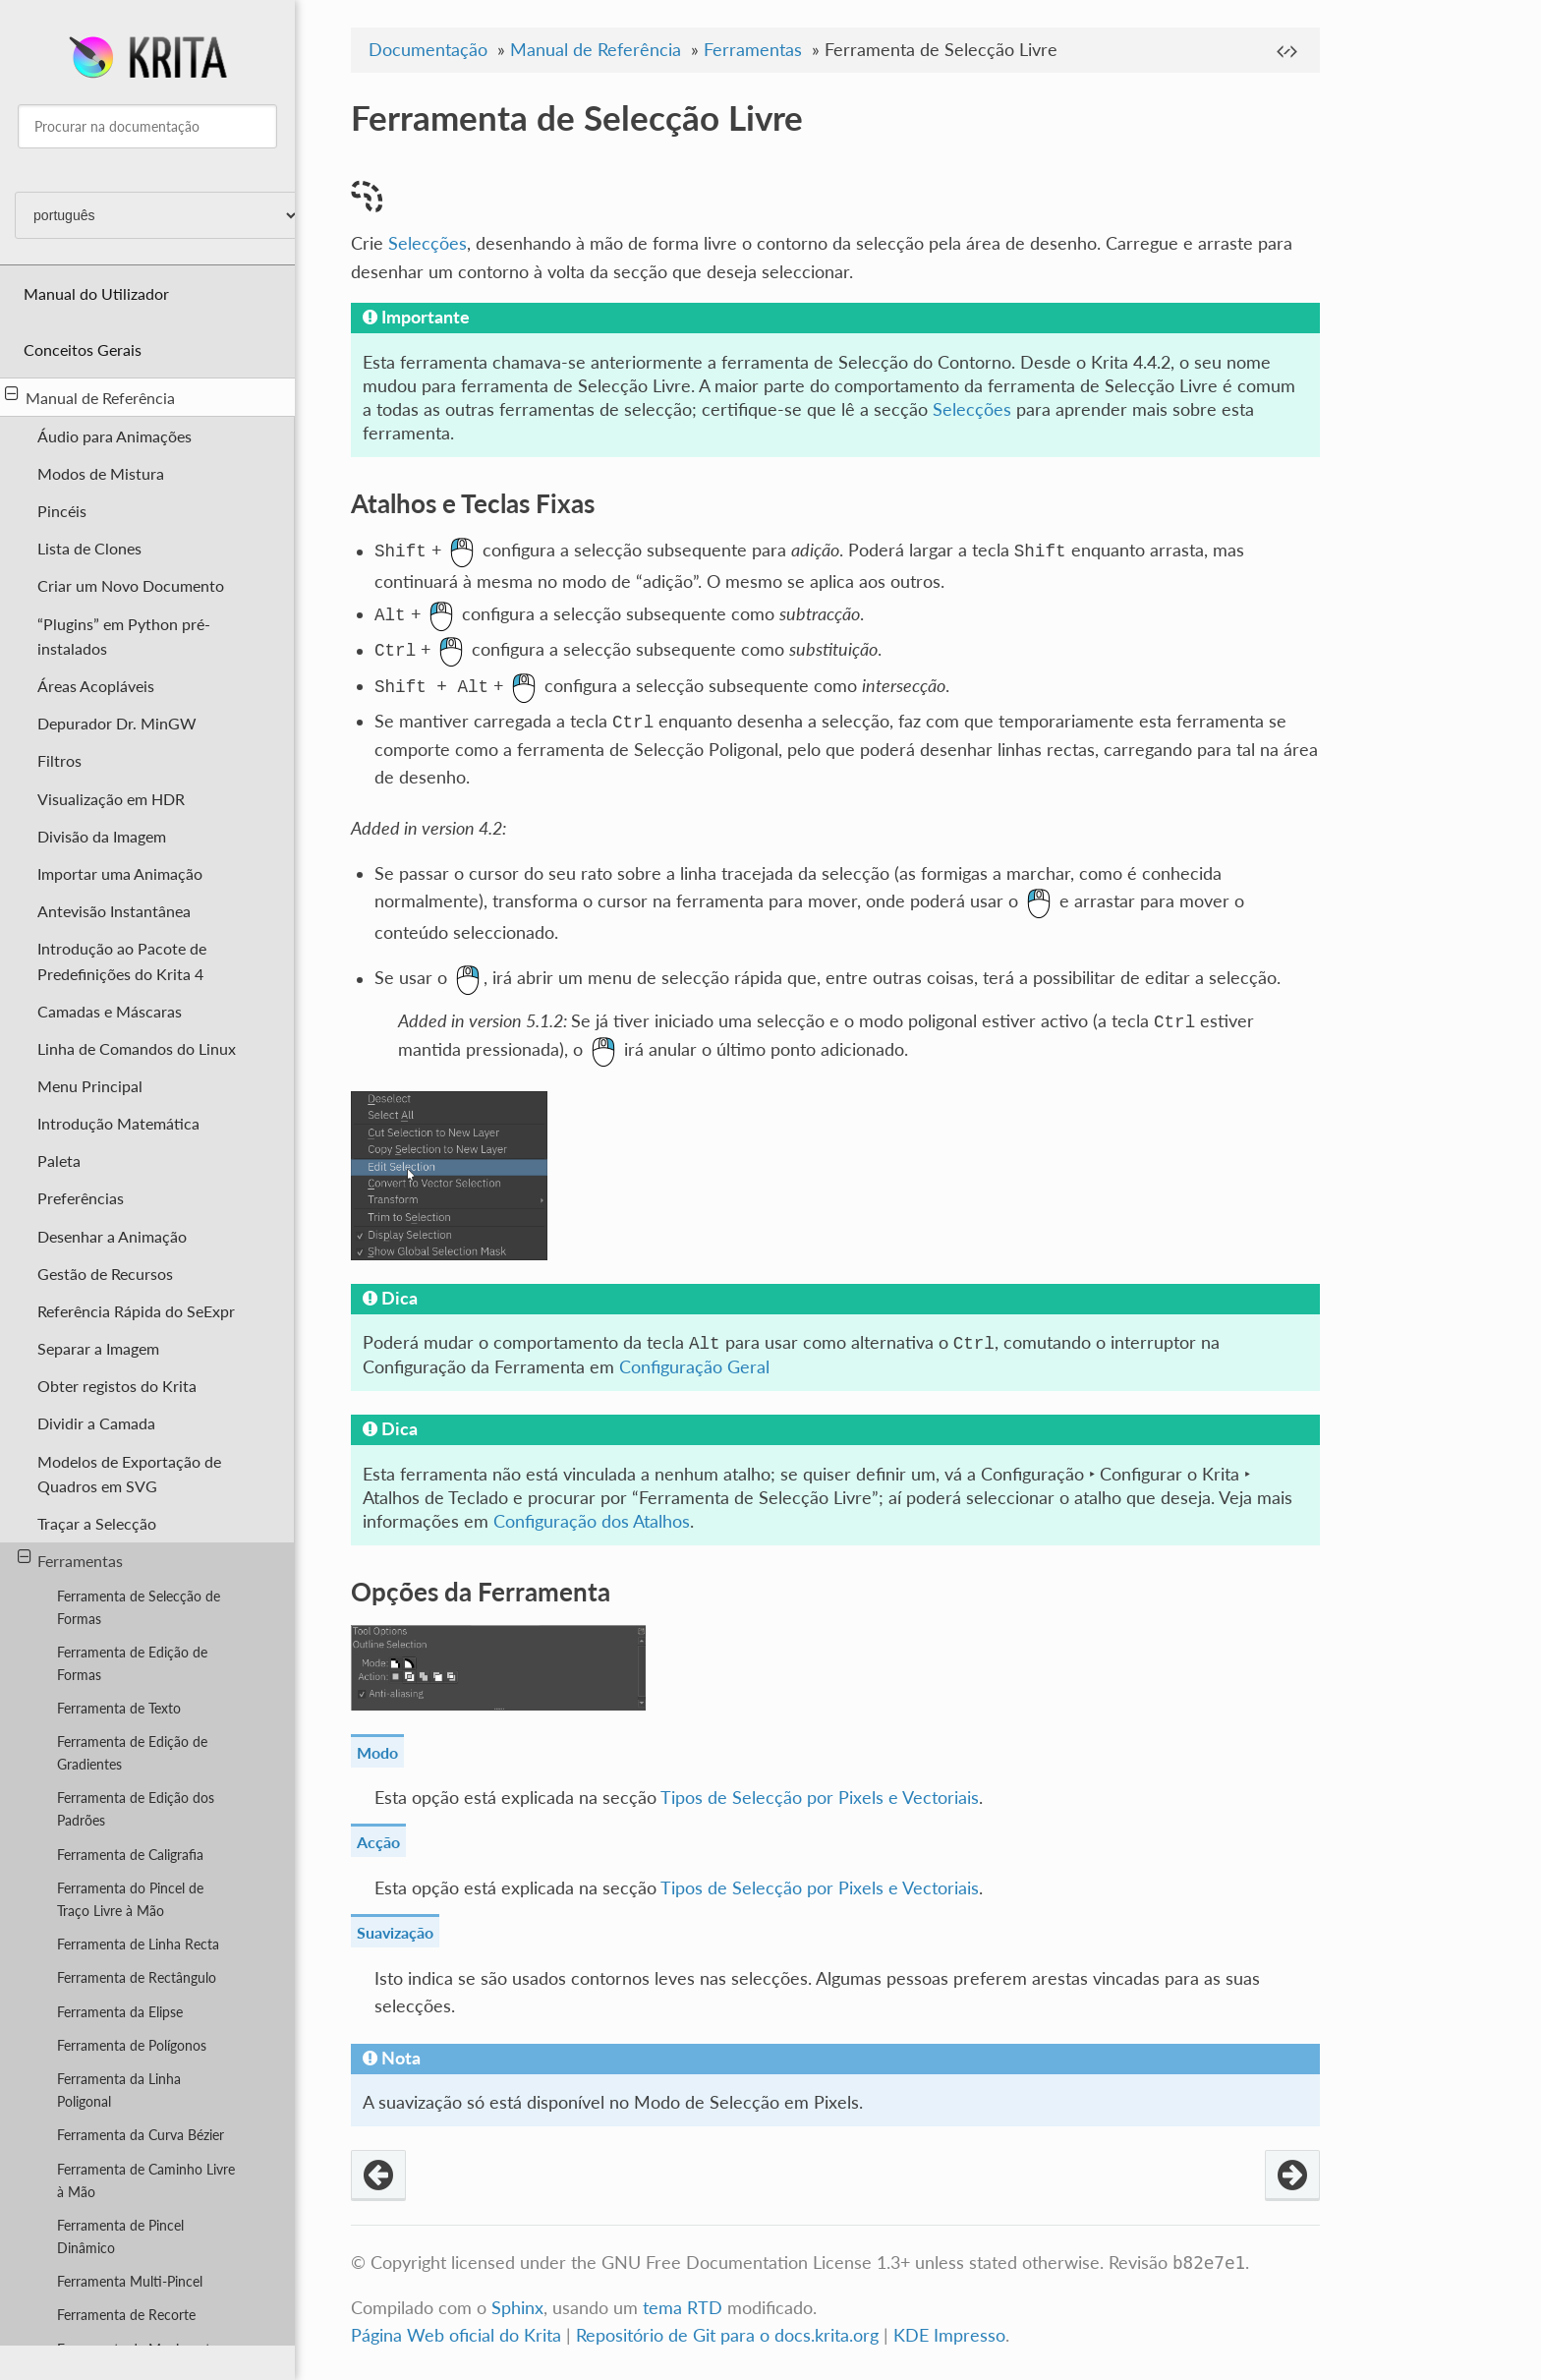  I want to click on Repositório de Git para o docs.krita.org, so click(730, 2337).